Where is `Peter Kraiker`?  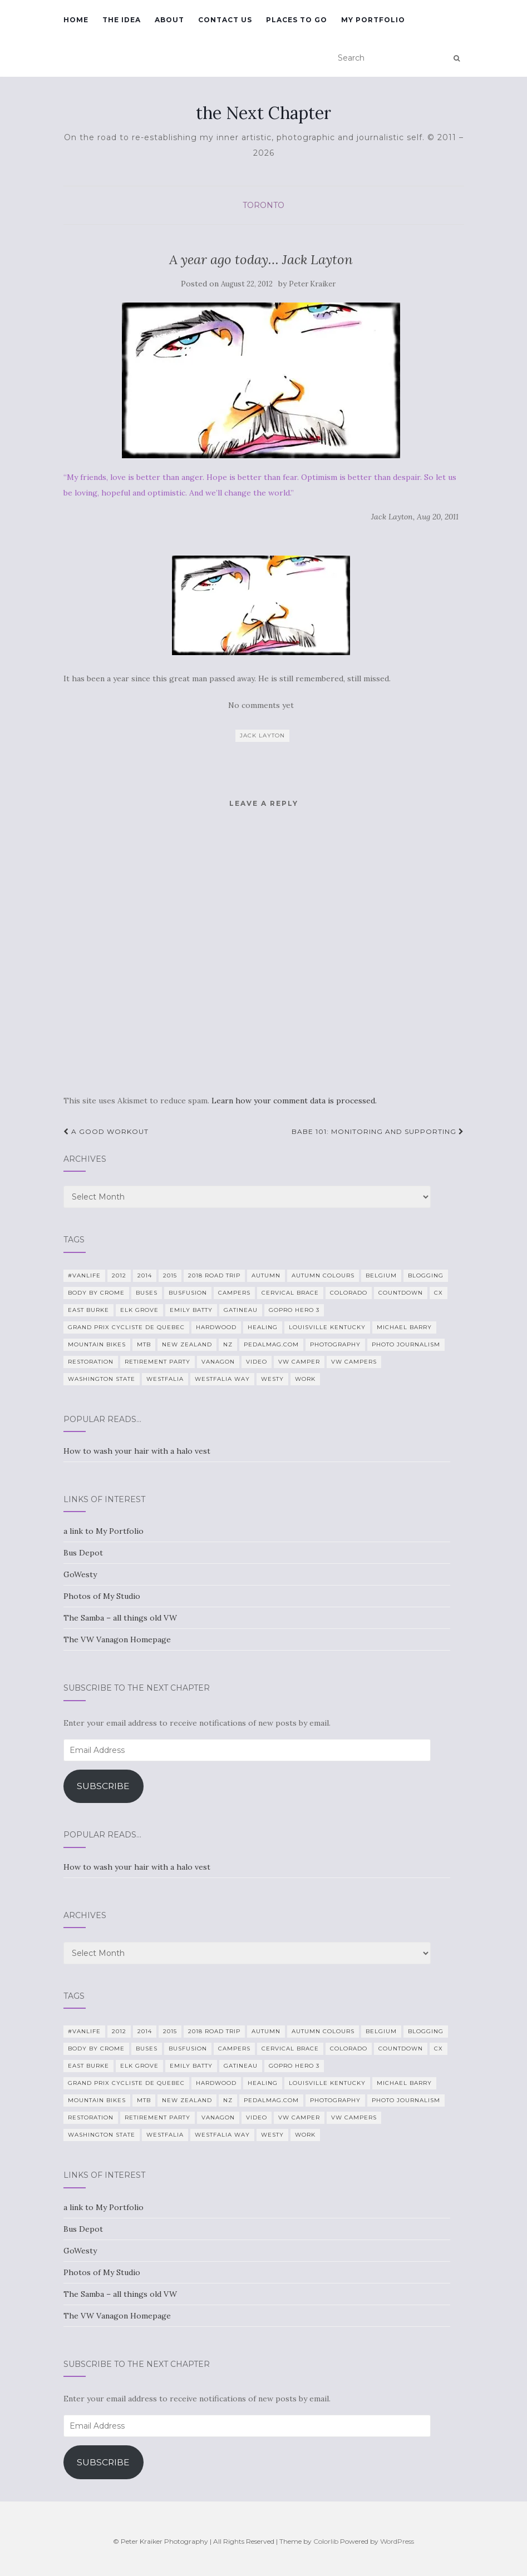
Peter Kraiker is located at coordinates (312, 284).